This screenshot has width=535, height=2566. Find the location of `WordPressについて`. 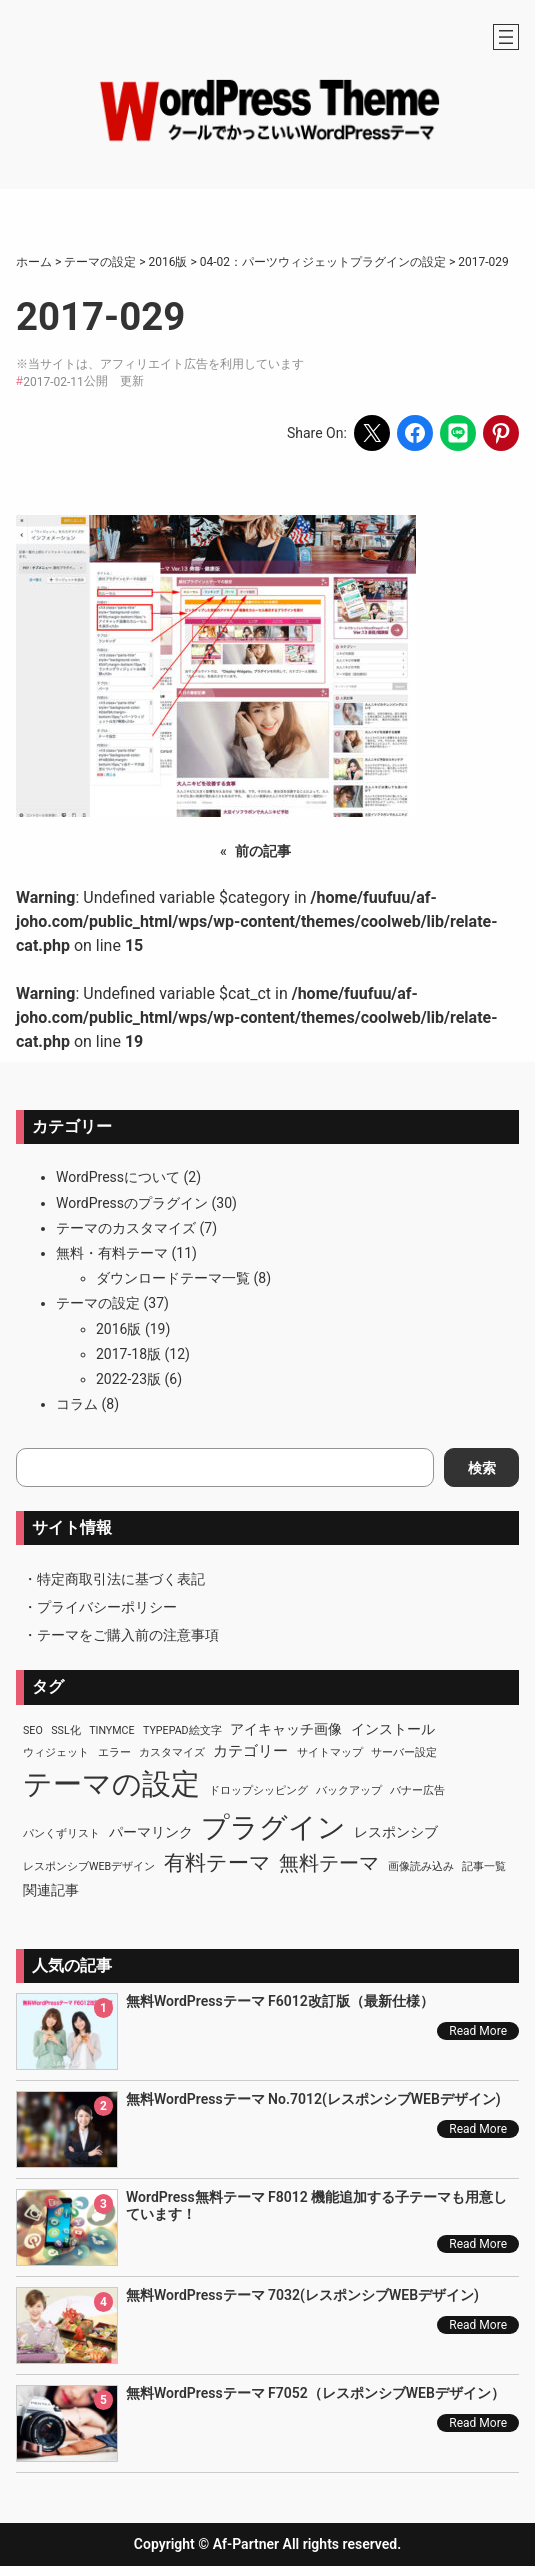

WordPressについて is located at coordinates (118, 1177).